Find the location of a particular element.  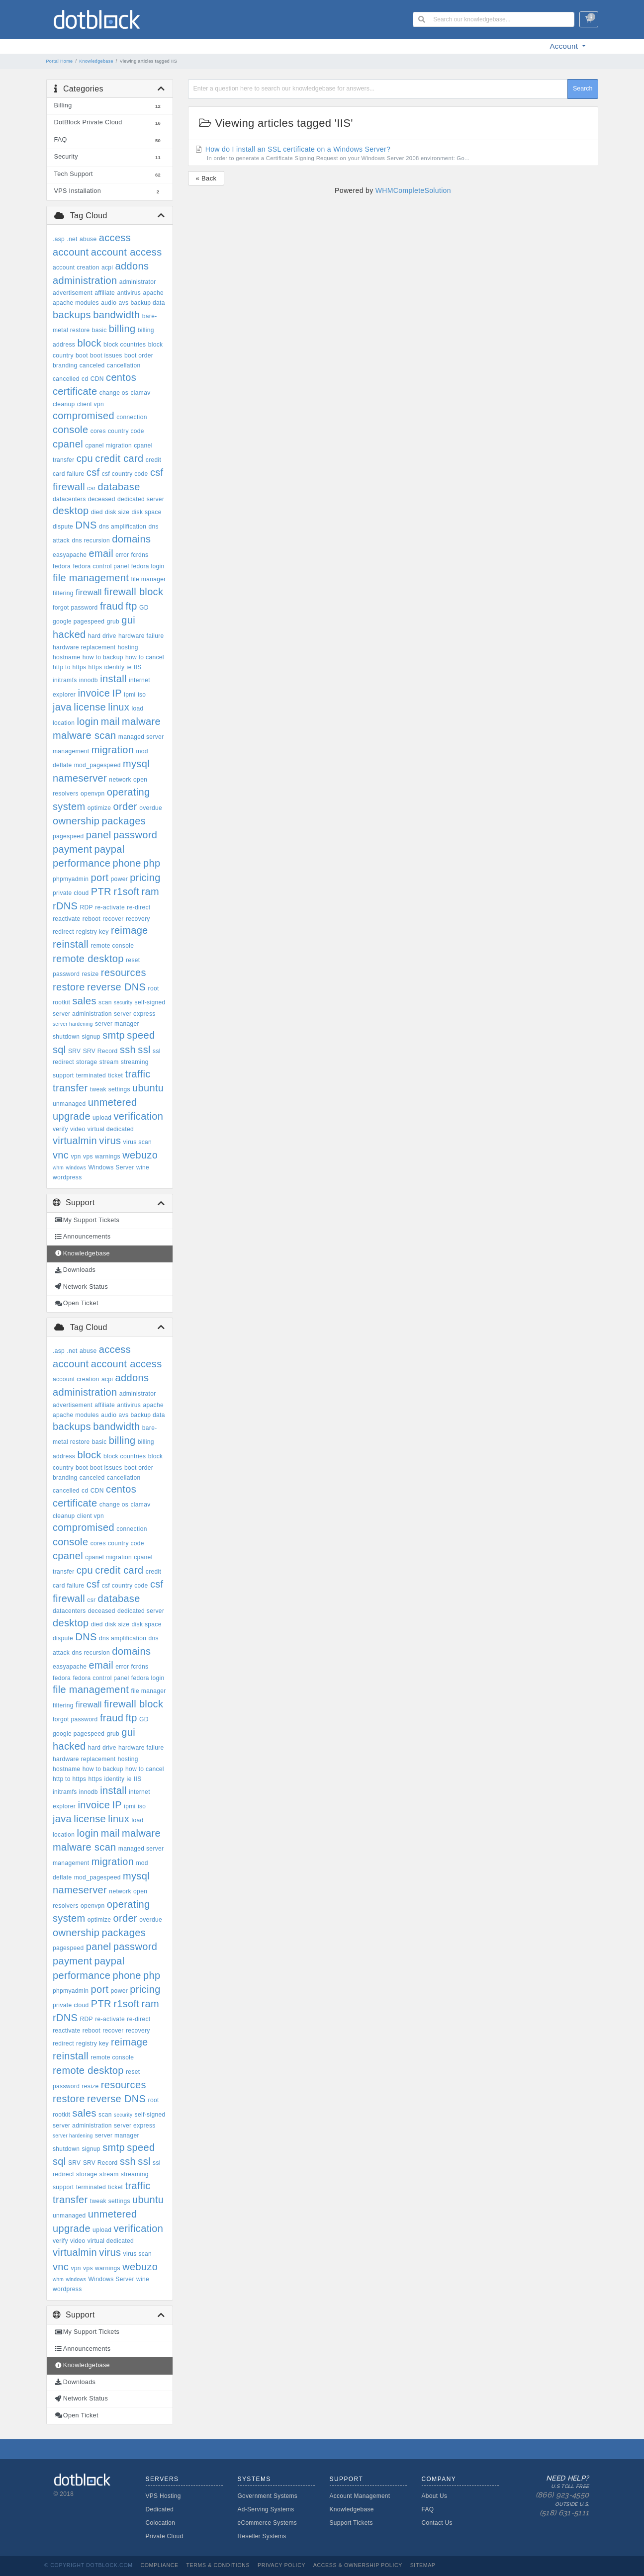

About Us is located at coordinates (435, 2495).